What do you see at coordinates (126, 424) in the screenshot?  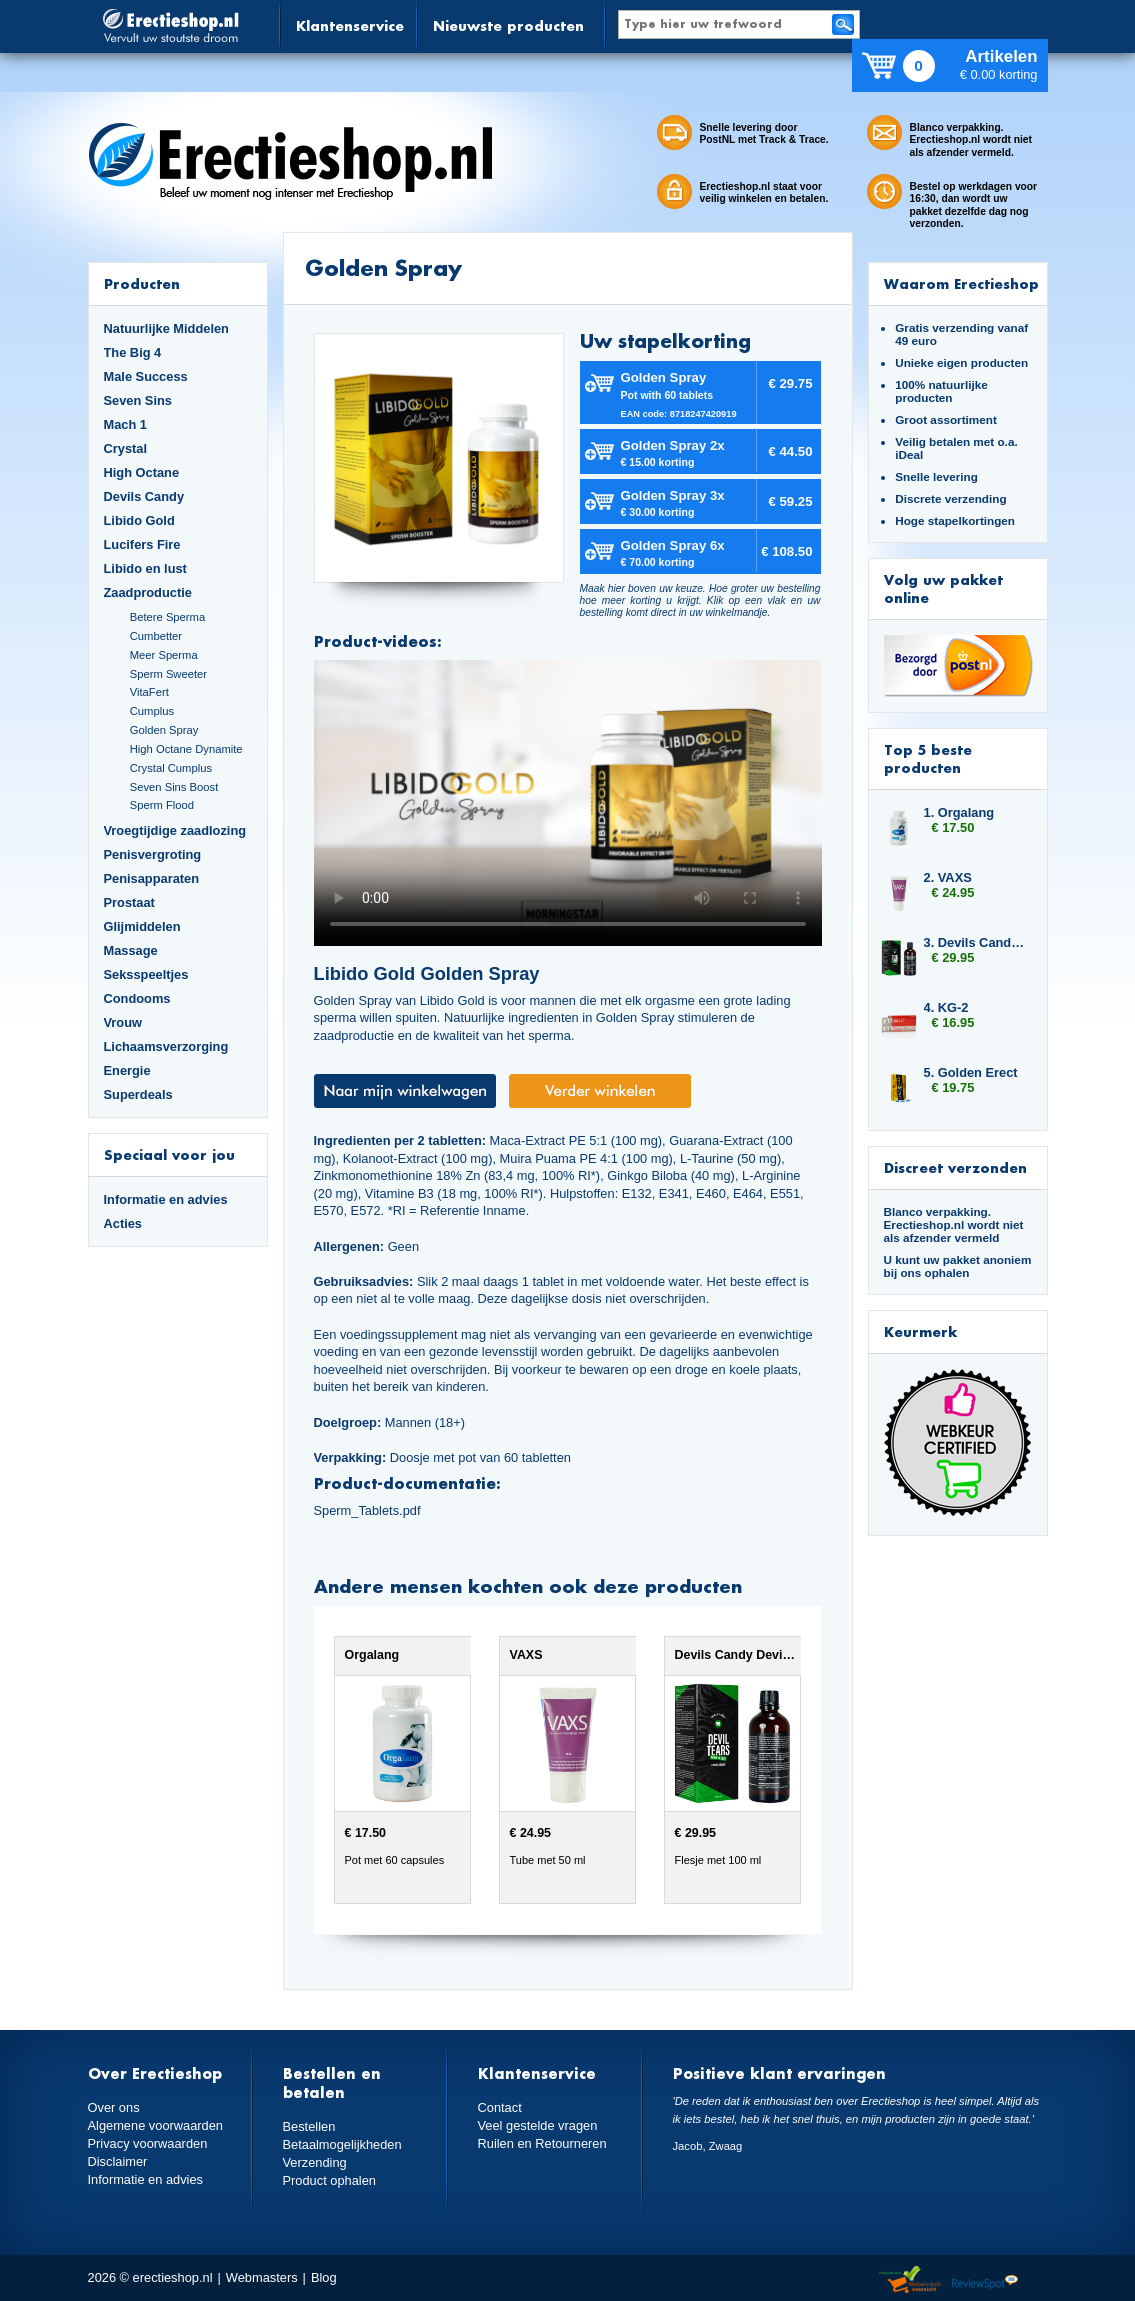 I see `Mach 1` at bounding box center [126, 424].